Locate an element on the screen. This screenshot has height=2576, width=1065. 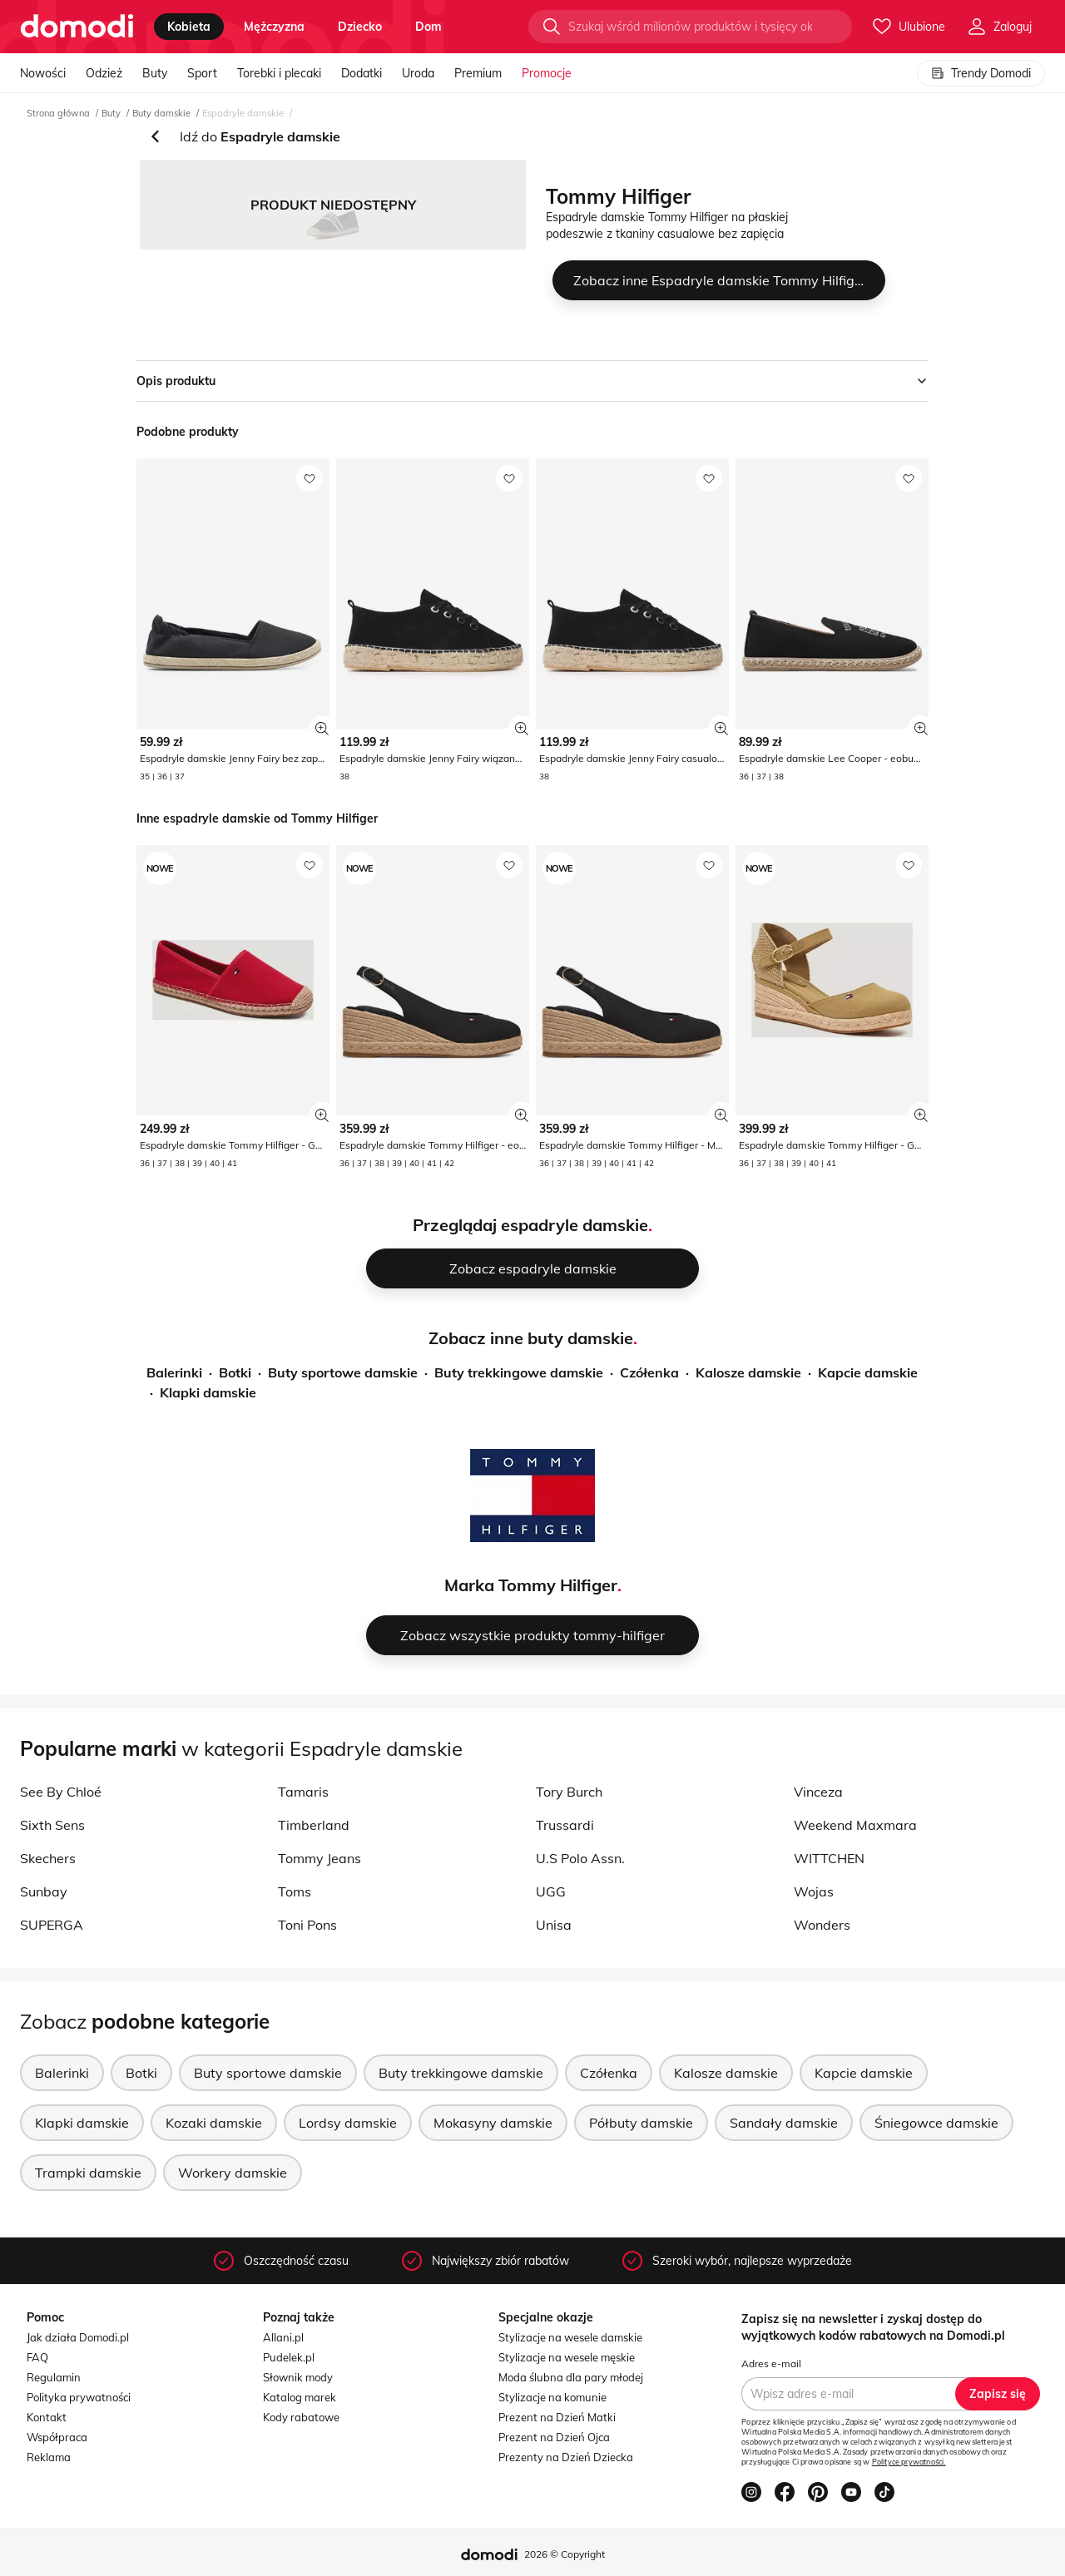
Sport is located at coordinates (202, 73).